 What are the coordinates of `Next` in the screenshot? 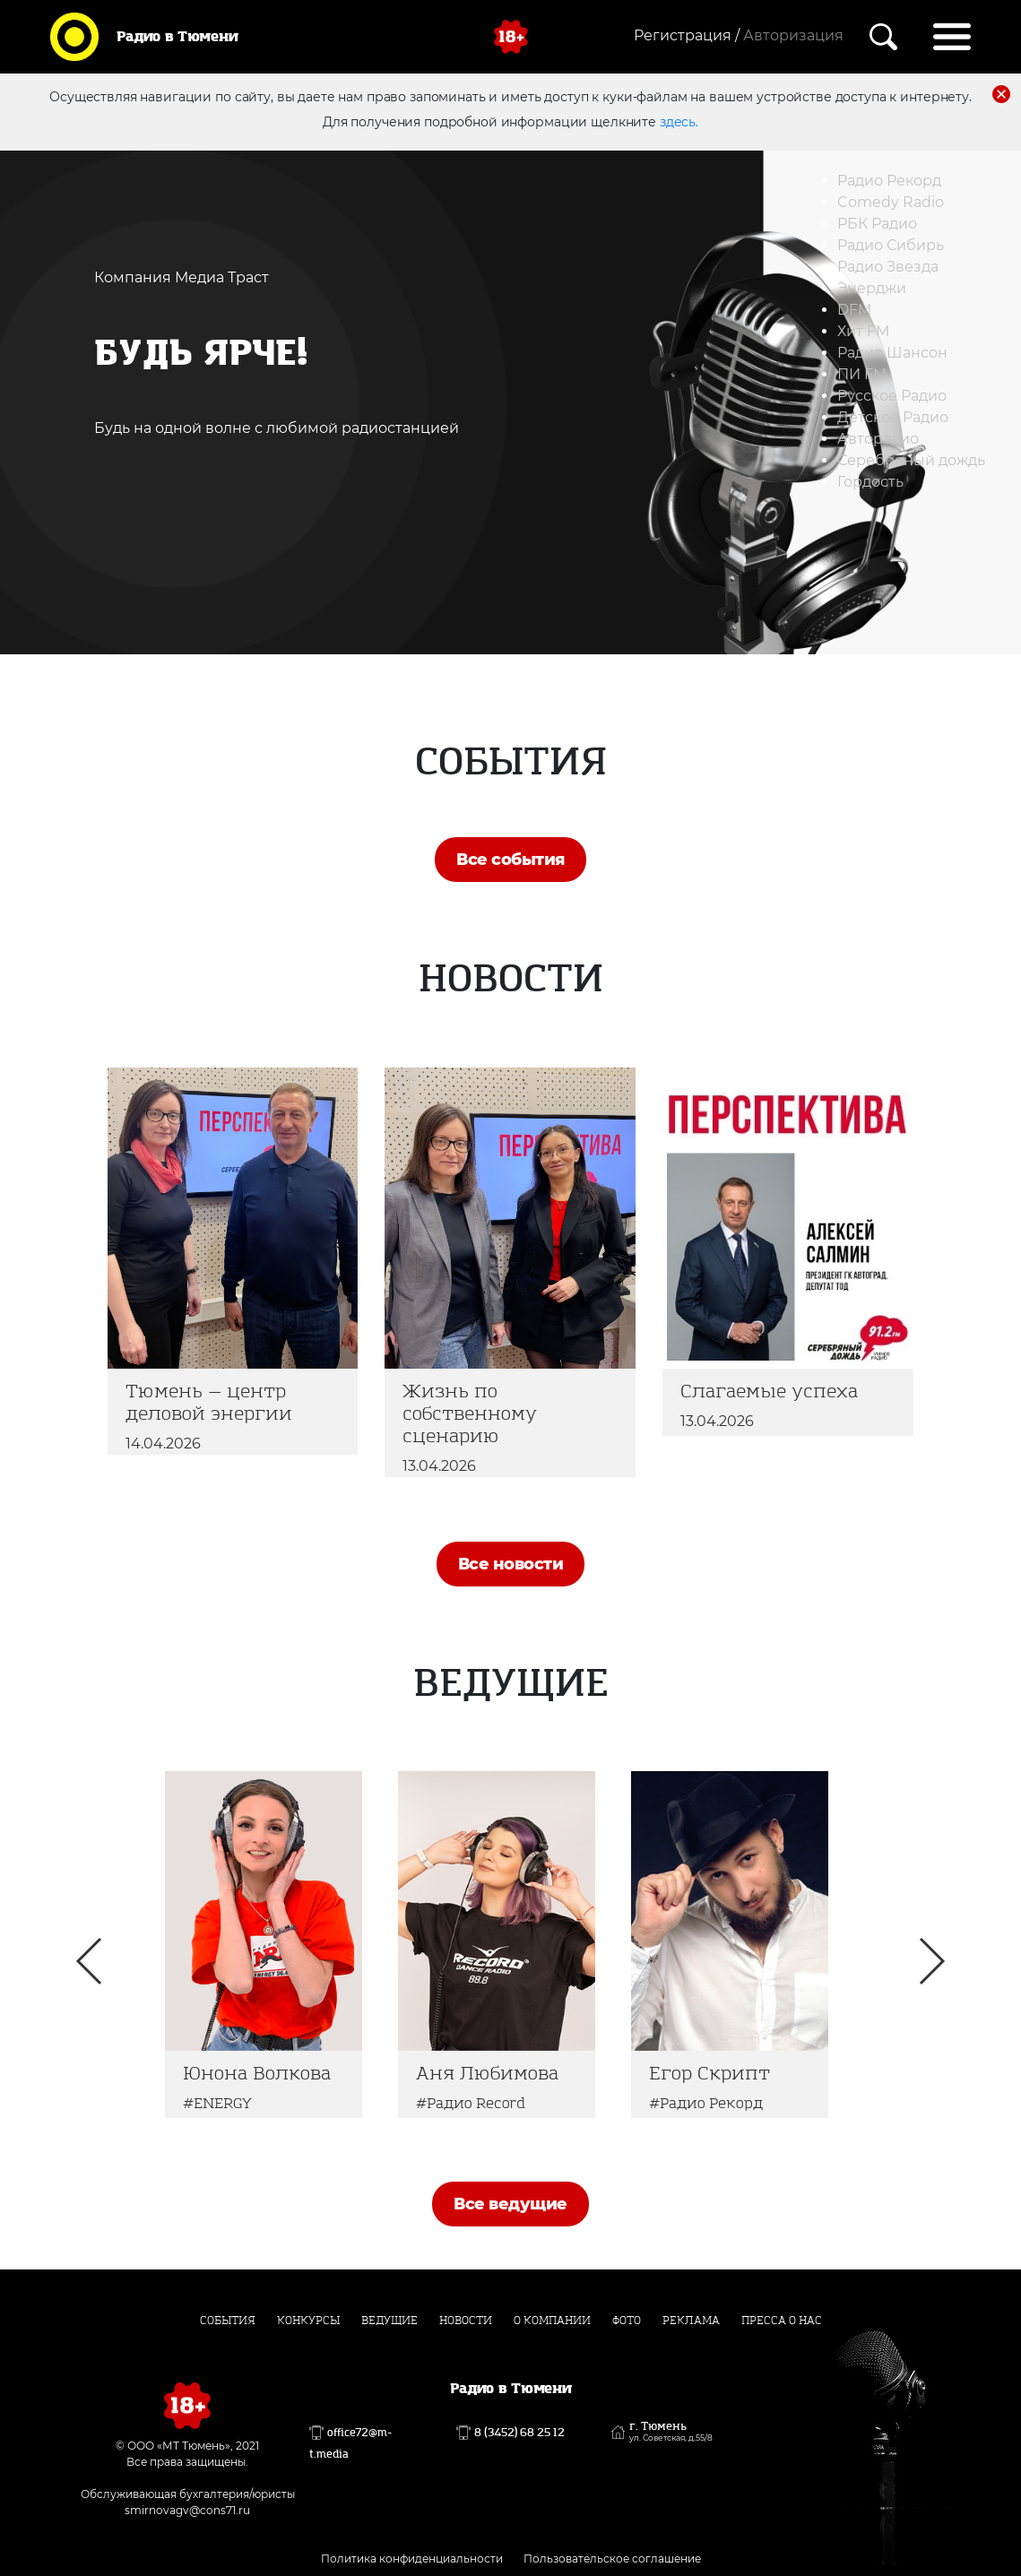 It's located at (932, 1960).